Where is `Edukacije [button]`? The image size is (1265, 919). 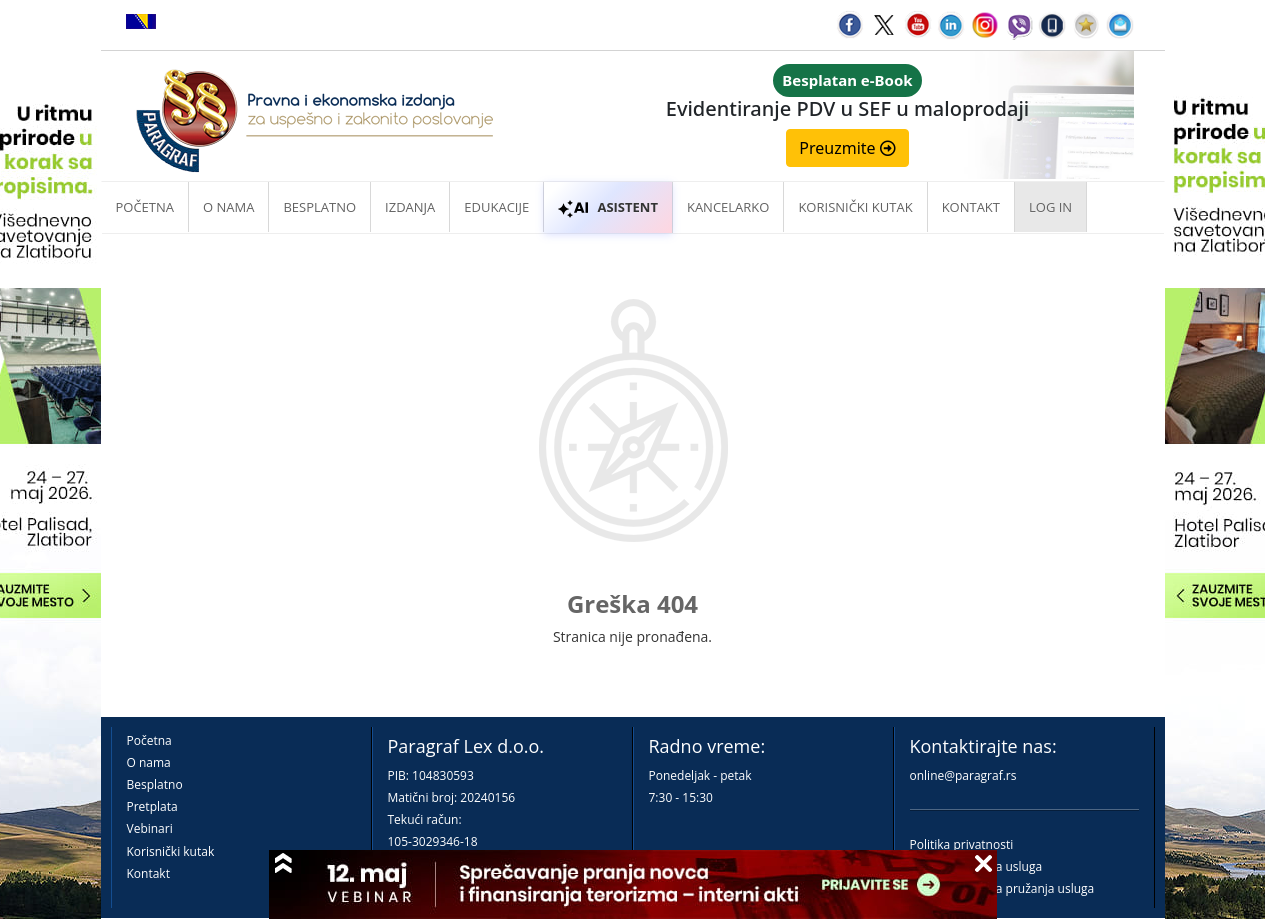 Edukacije [button] is located at coordinates (496, 207).